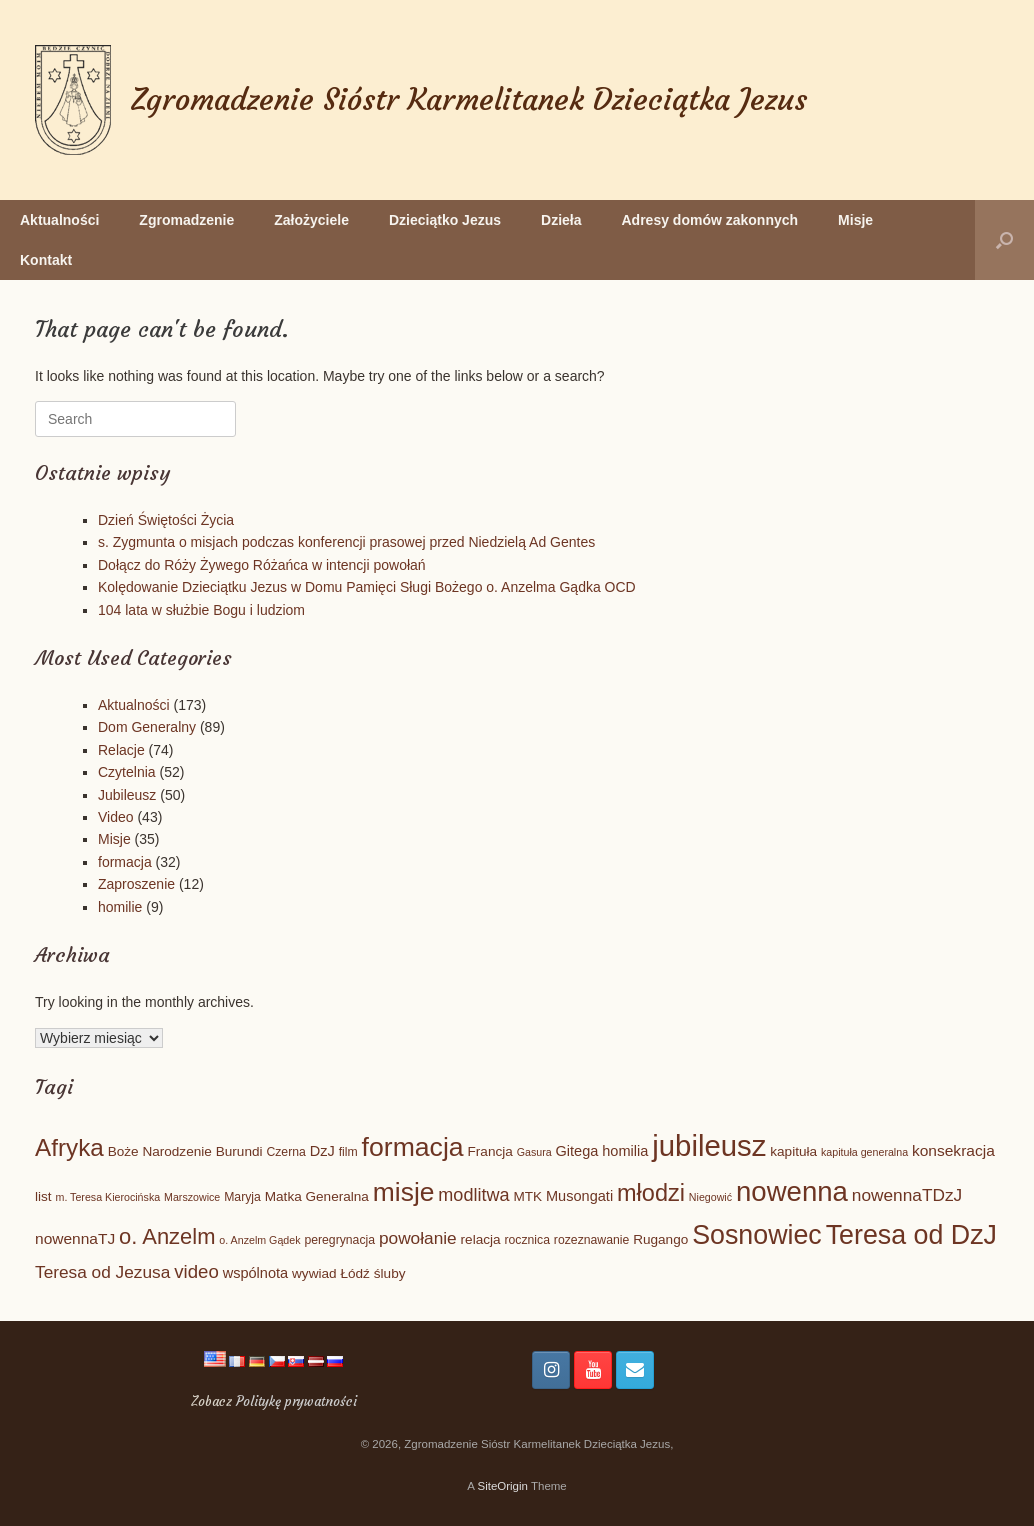 This screenshot has height=1526, width=1034. I want to click on m. Teresa Kierocińska [m. Teresa Kierocińska (4 elementy)], so click(108, 1197).